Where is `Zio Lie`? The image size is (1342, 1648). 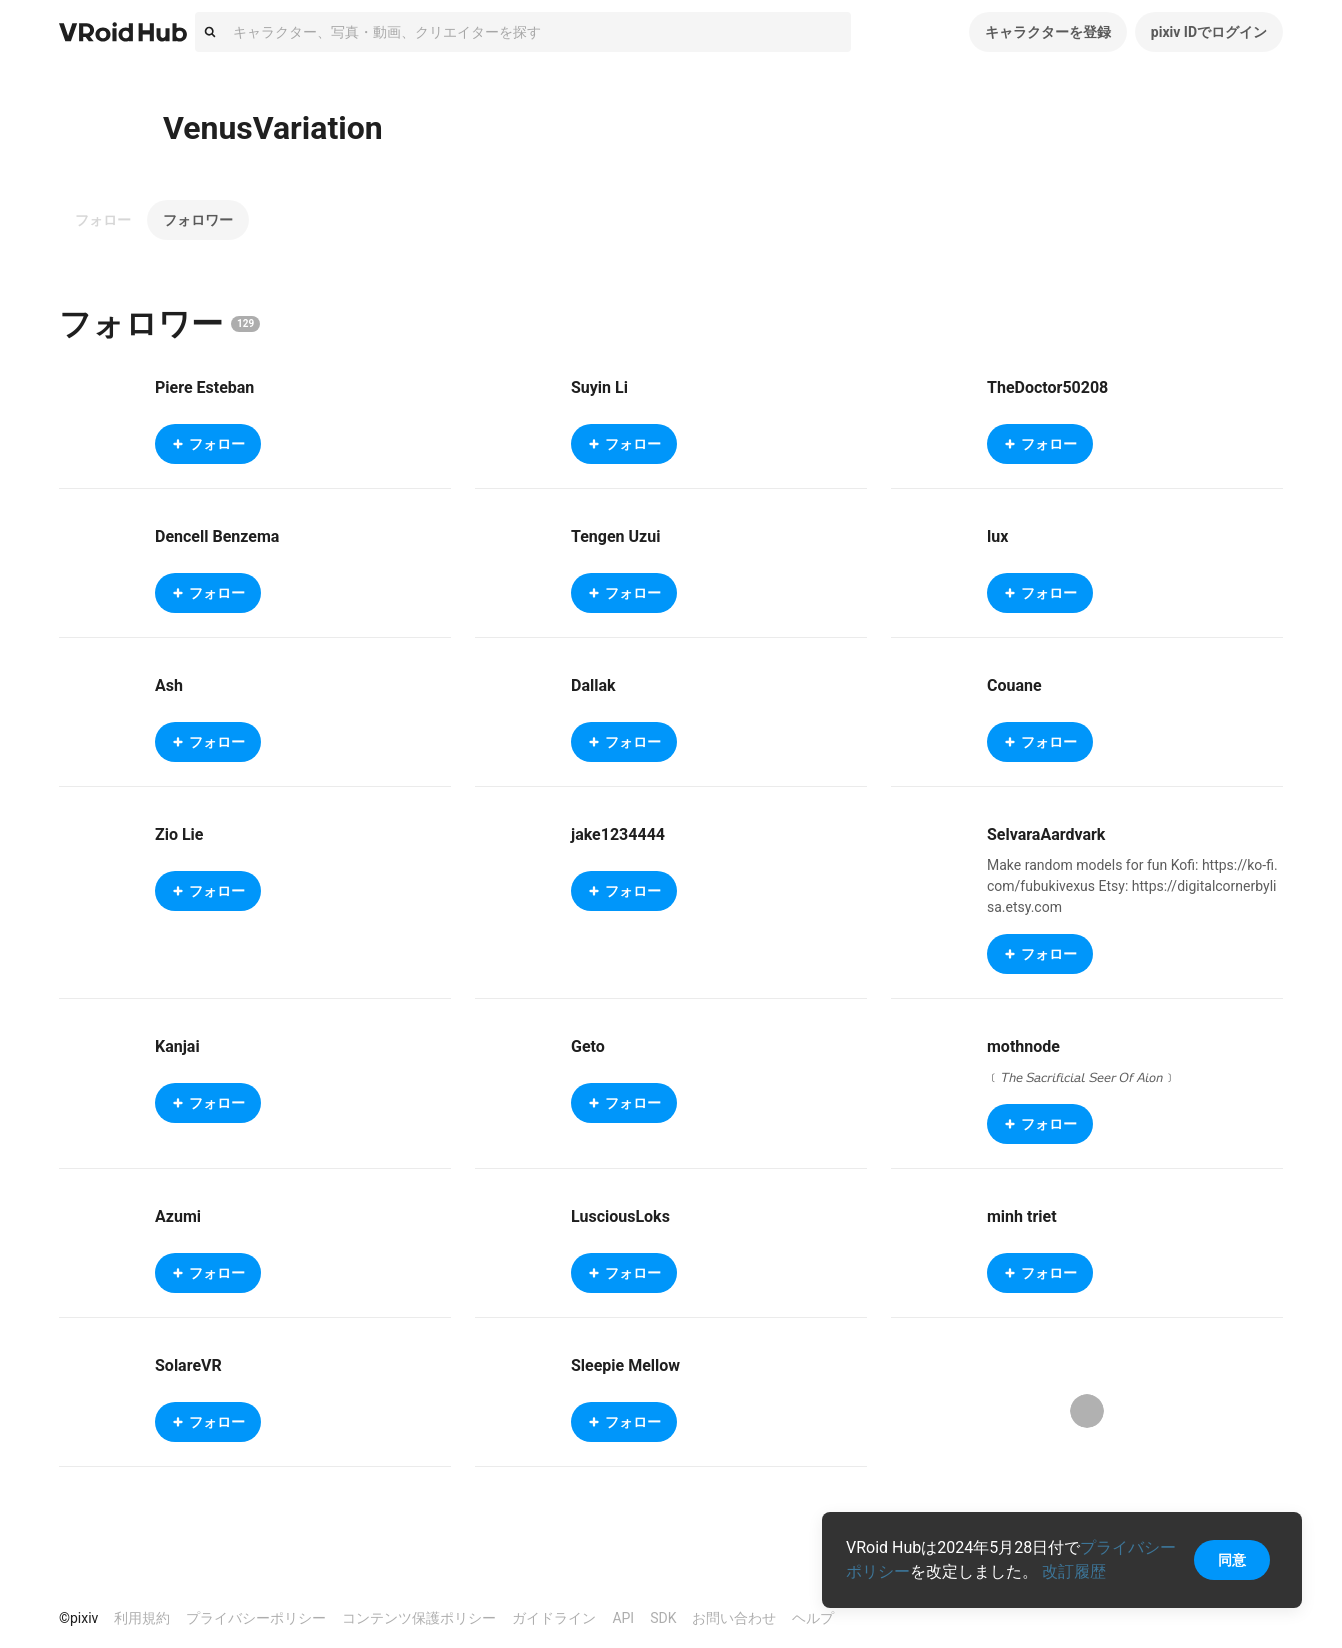
Zio Lie is located at coordinates (179, 834).